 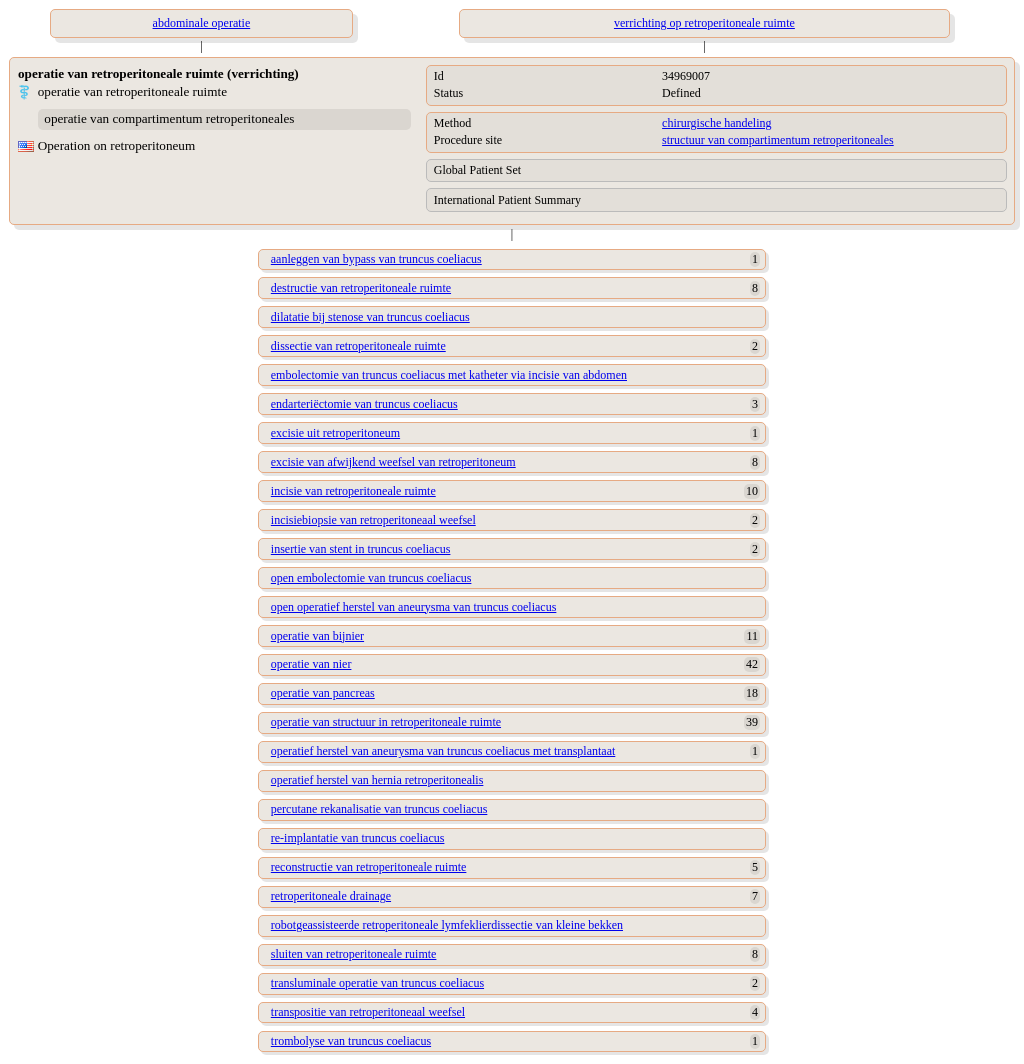 What do you see at coordinates (386, 722) in the screenshot?
I see `operatie van structuur in retroperitoneale ruimte` at bounding box center [386, 722].